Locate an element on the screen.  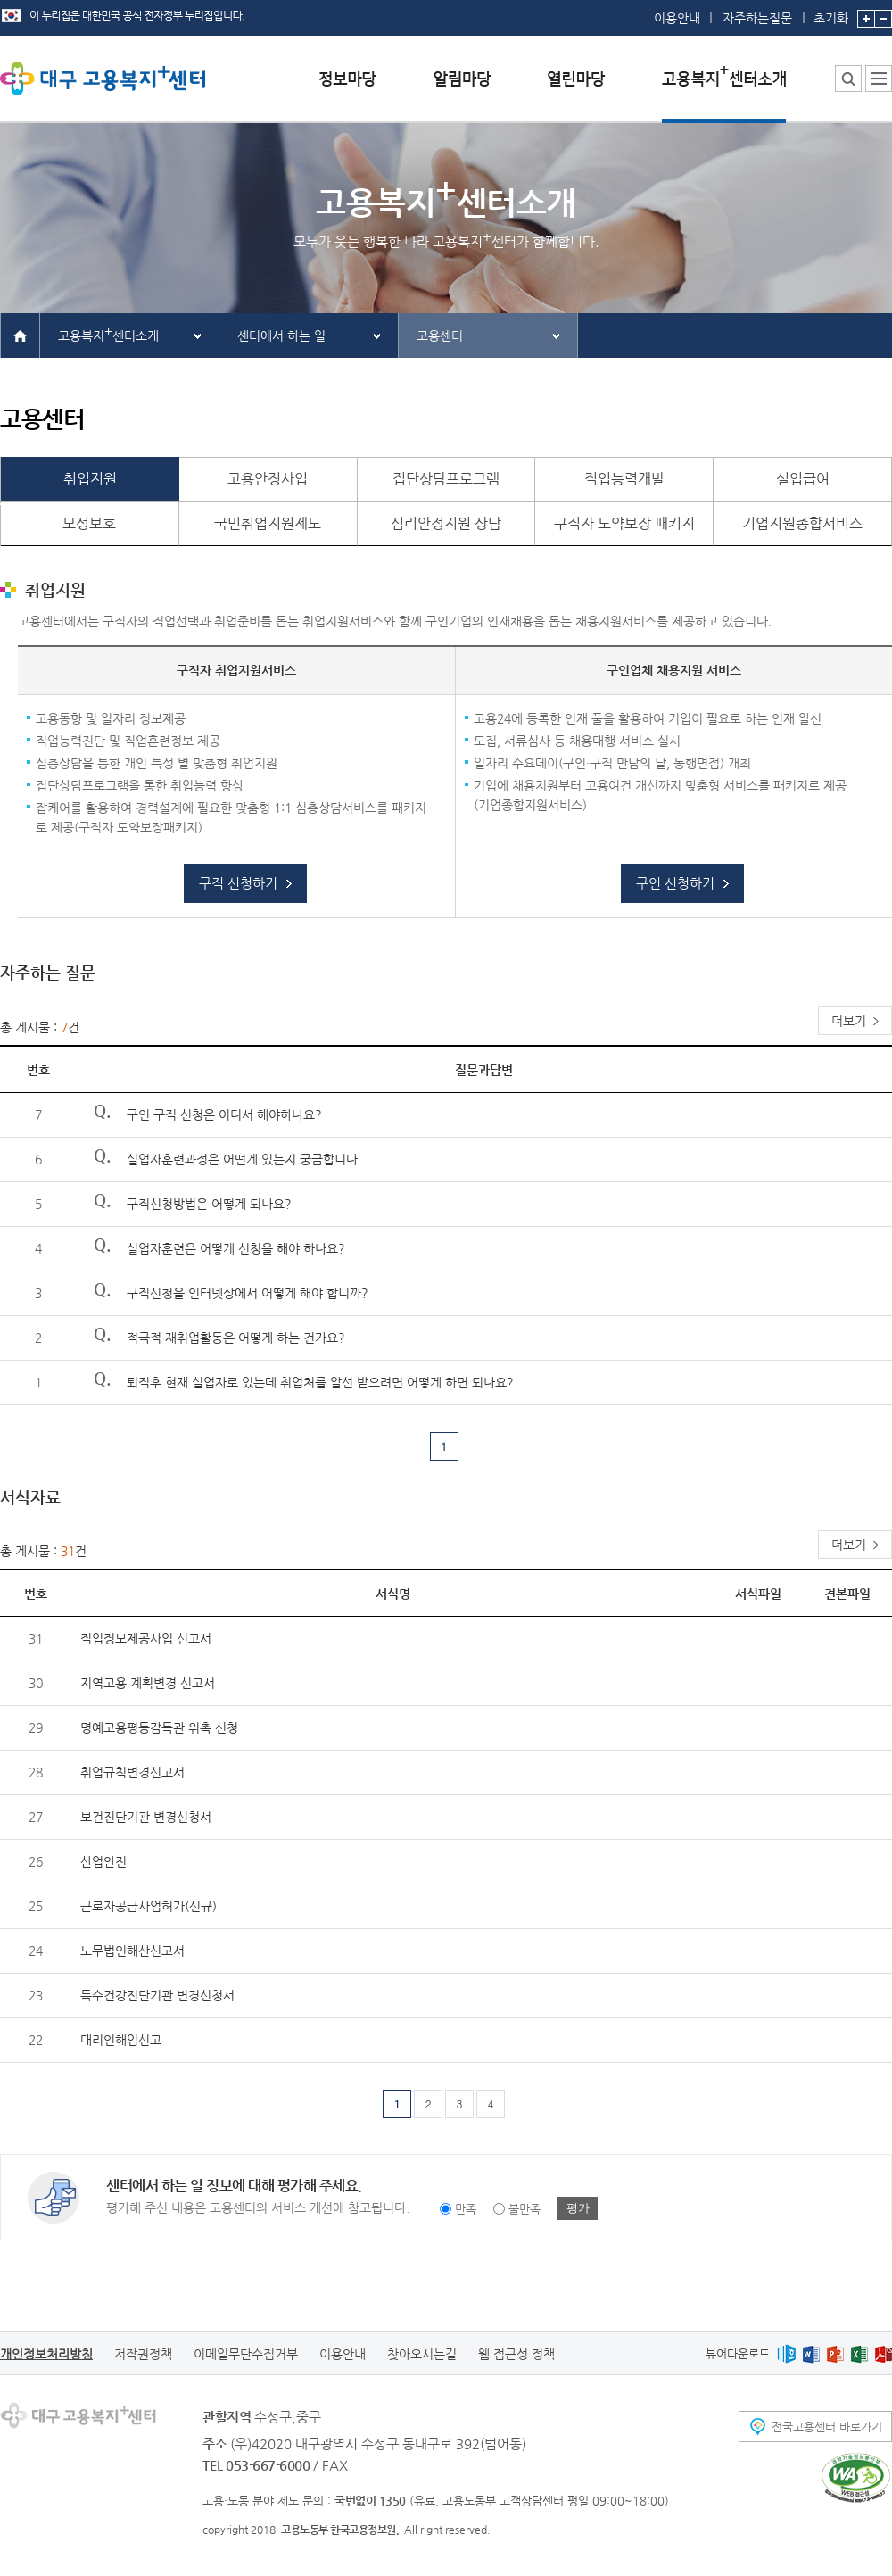
구직신청방법은 어떻게 되나요? is located at coordinates (209, 1204).